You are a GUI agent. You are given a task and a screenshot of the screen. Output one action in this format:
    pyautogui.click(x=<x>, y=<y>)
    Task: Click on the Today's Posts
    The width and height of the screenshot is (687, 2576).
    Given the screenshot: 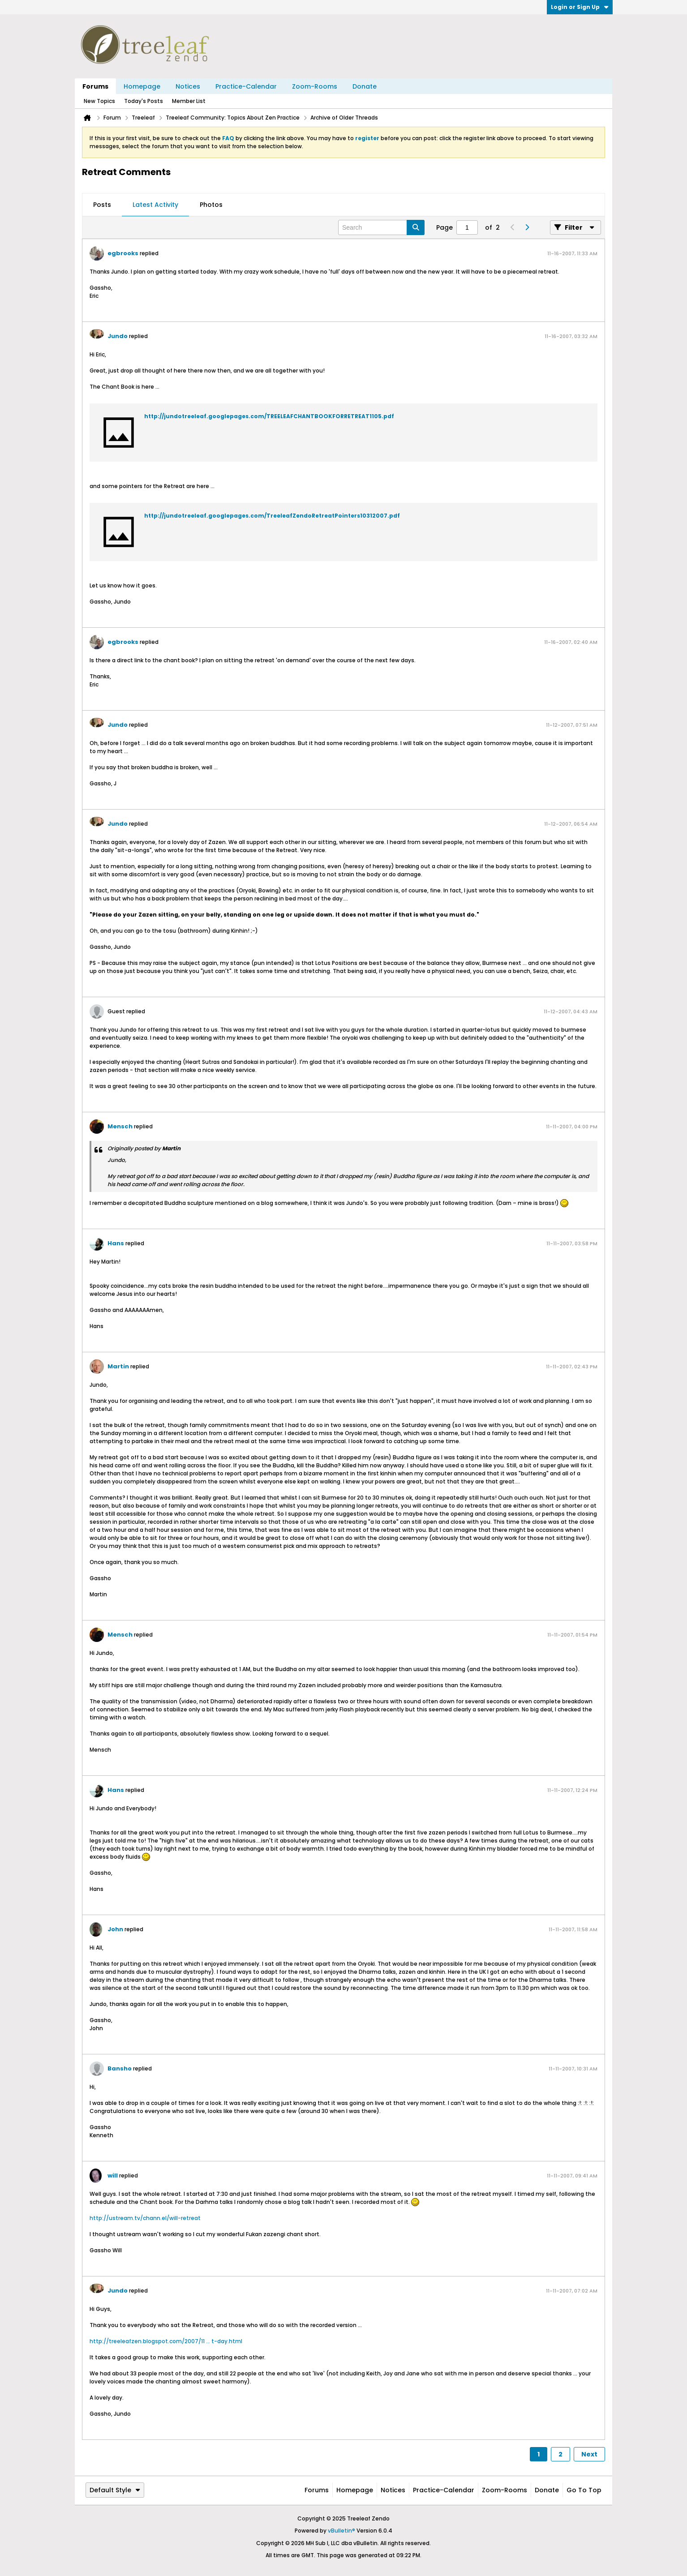 What is the action you would take?
    pyautogui.click(x=143, y=101)
    